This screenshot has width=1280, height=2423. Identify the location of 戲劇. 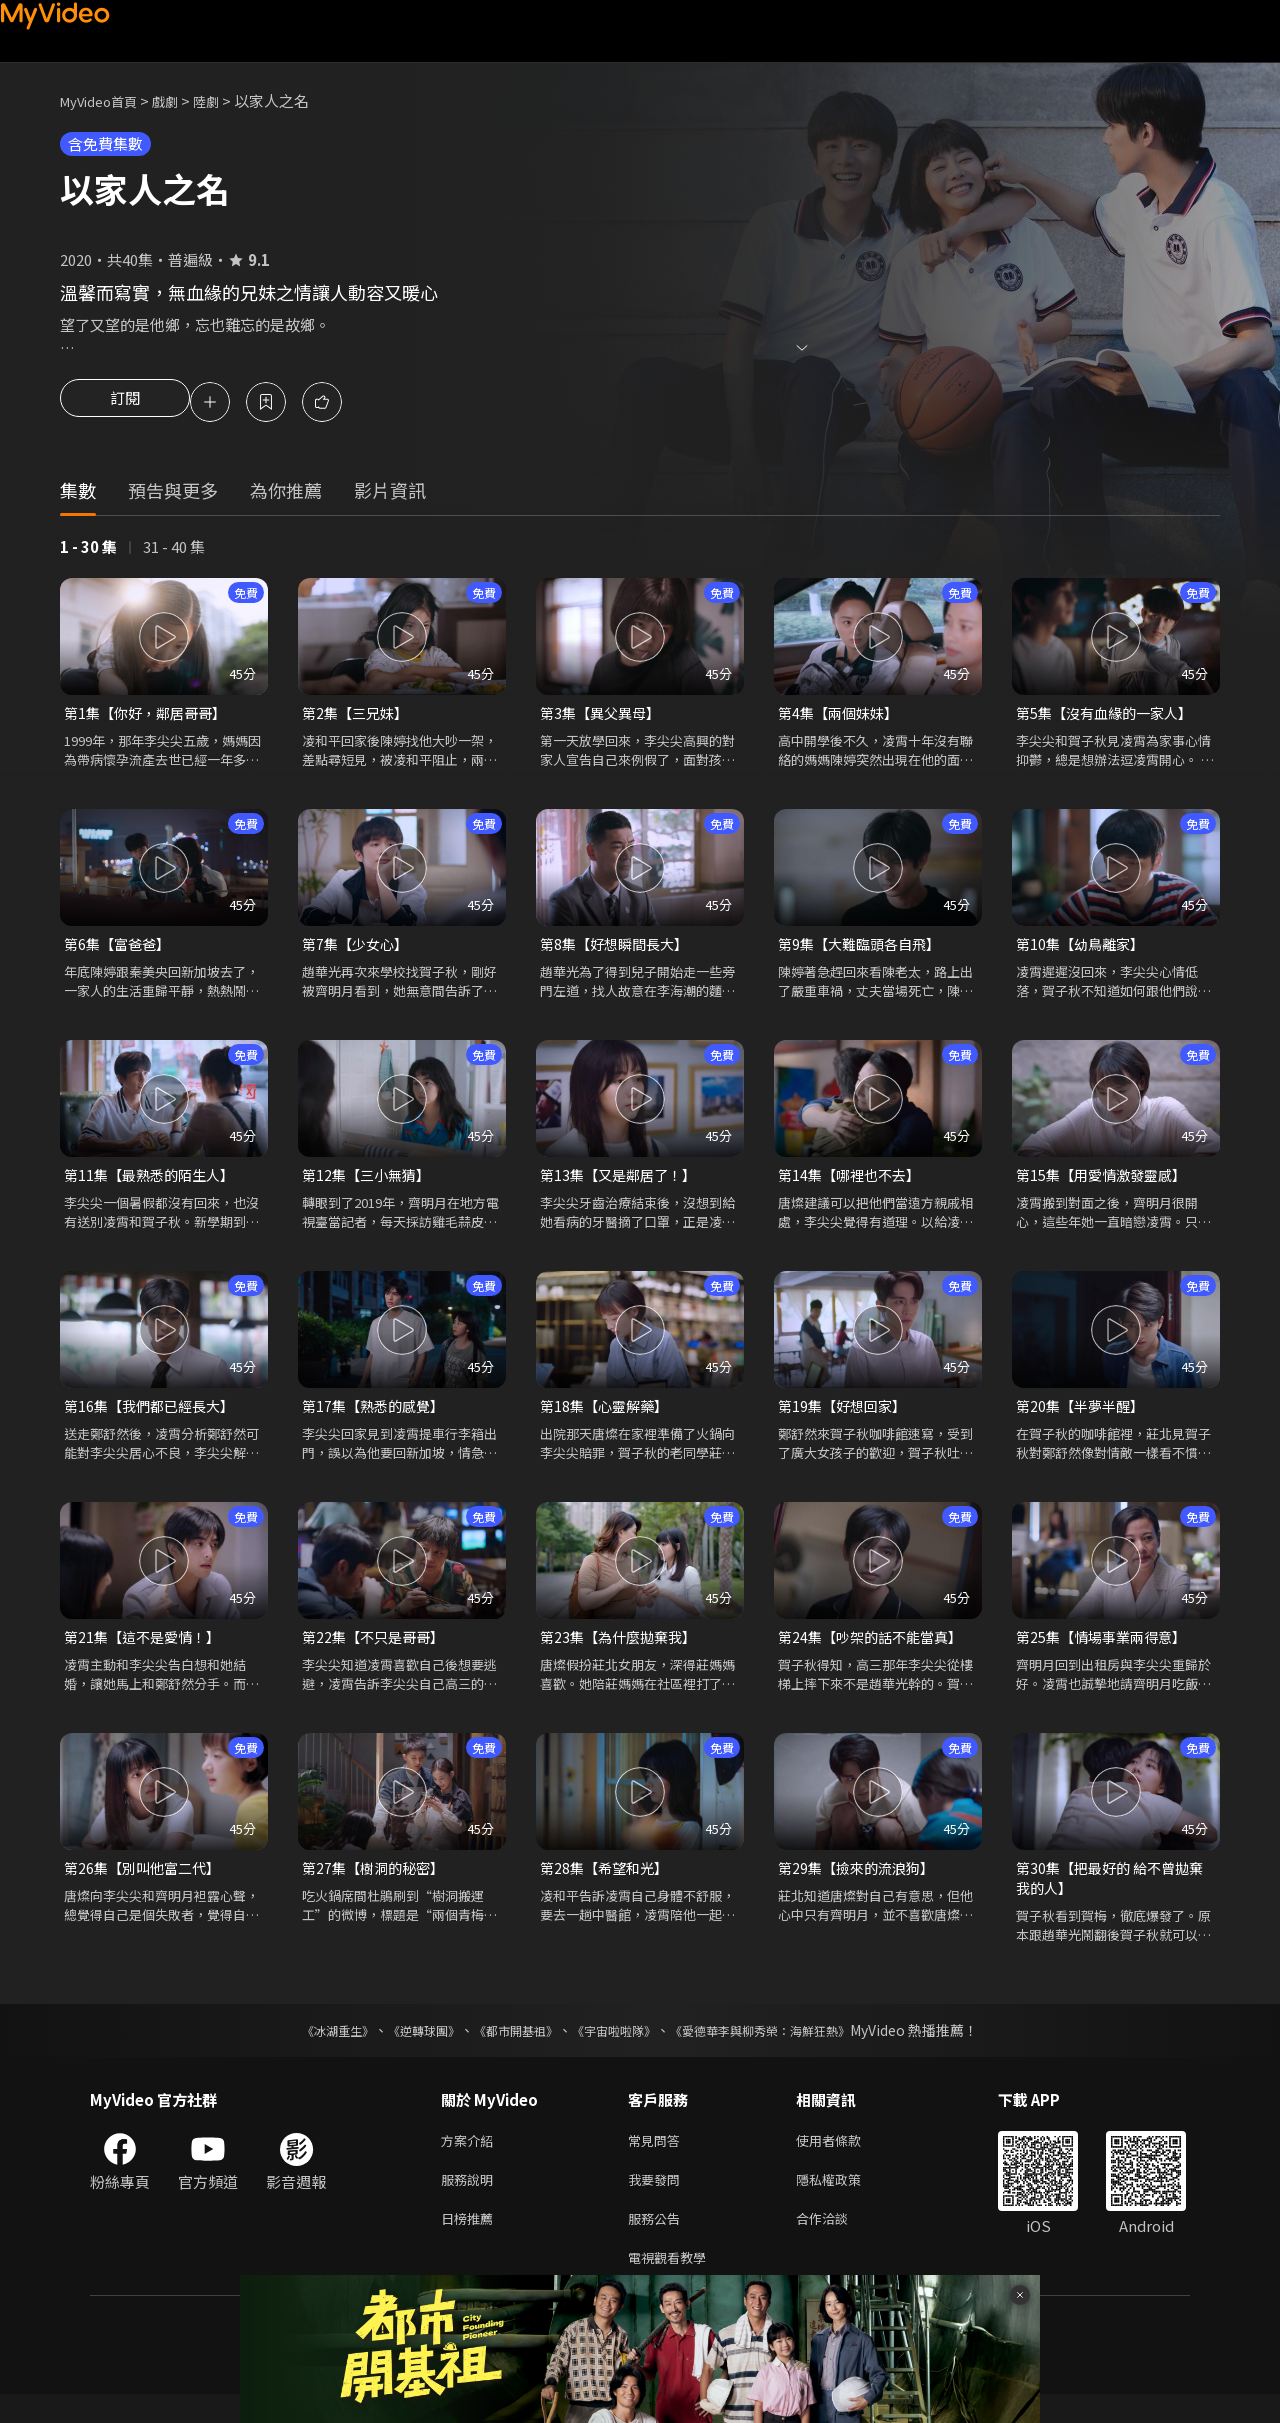
(181, 100).